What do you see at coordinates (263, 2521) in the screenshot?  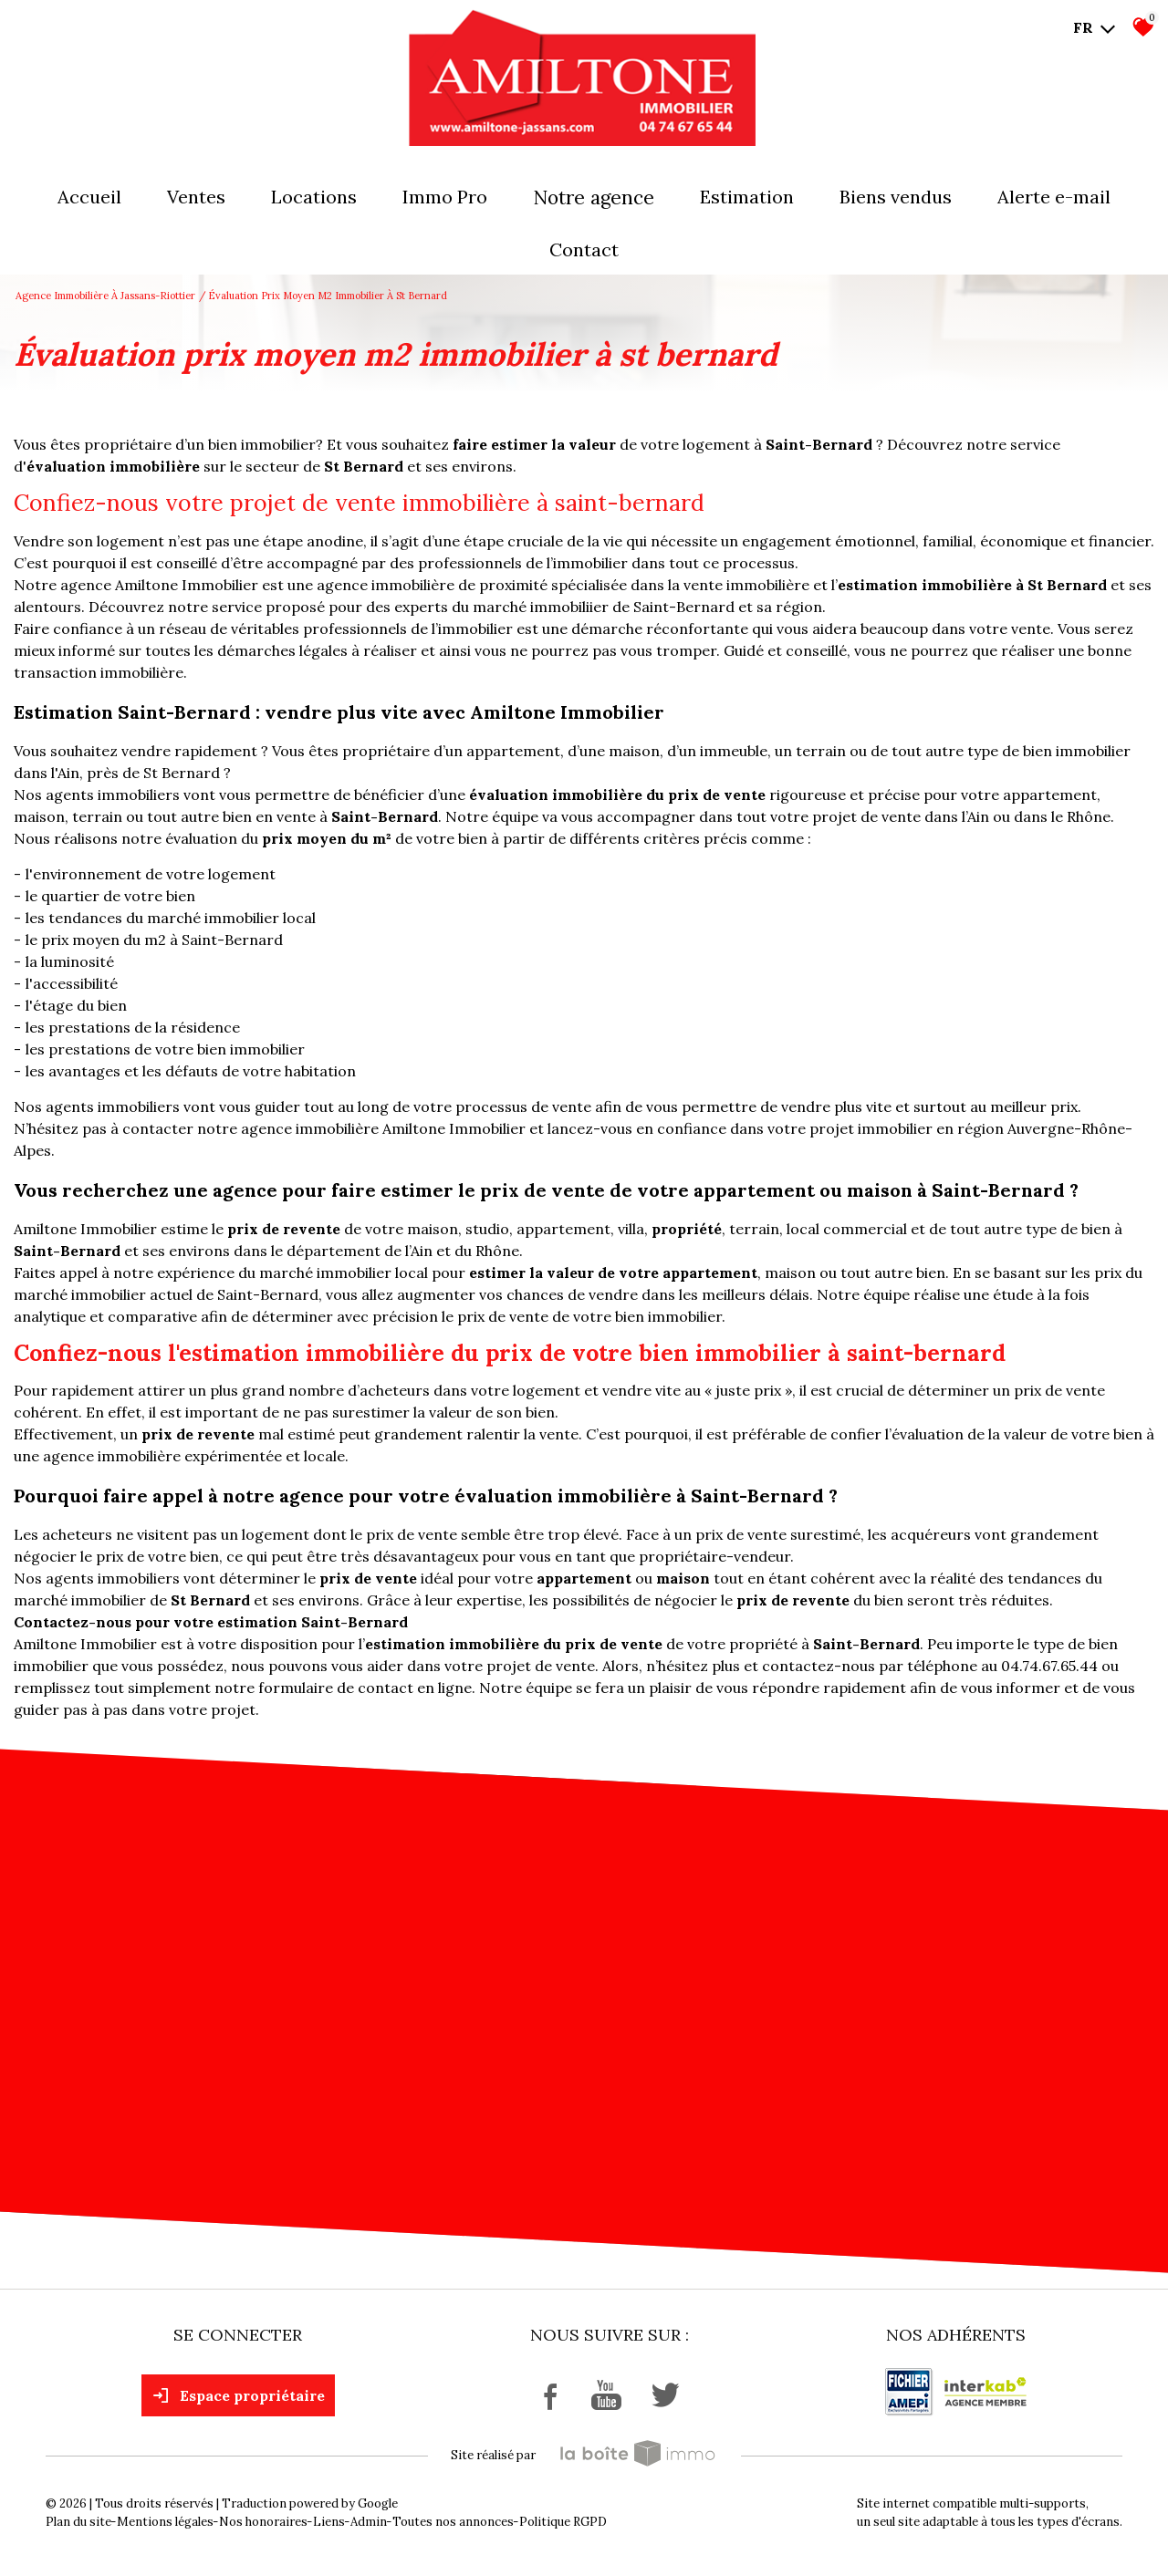 I see `Nos honoraires` at bounding box center [263, 2521].